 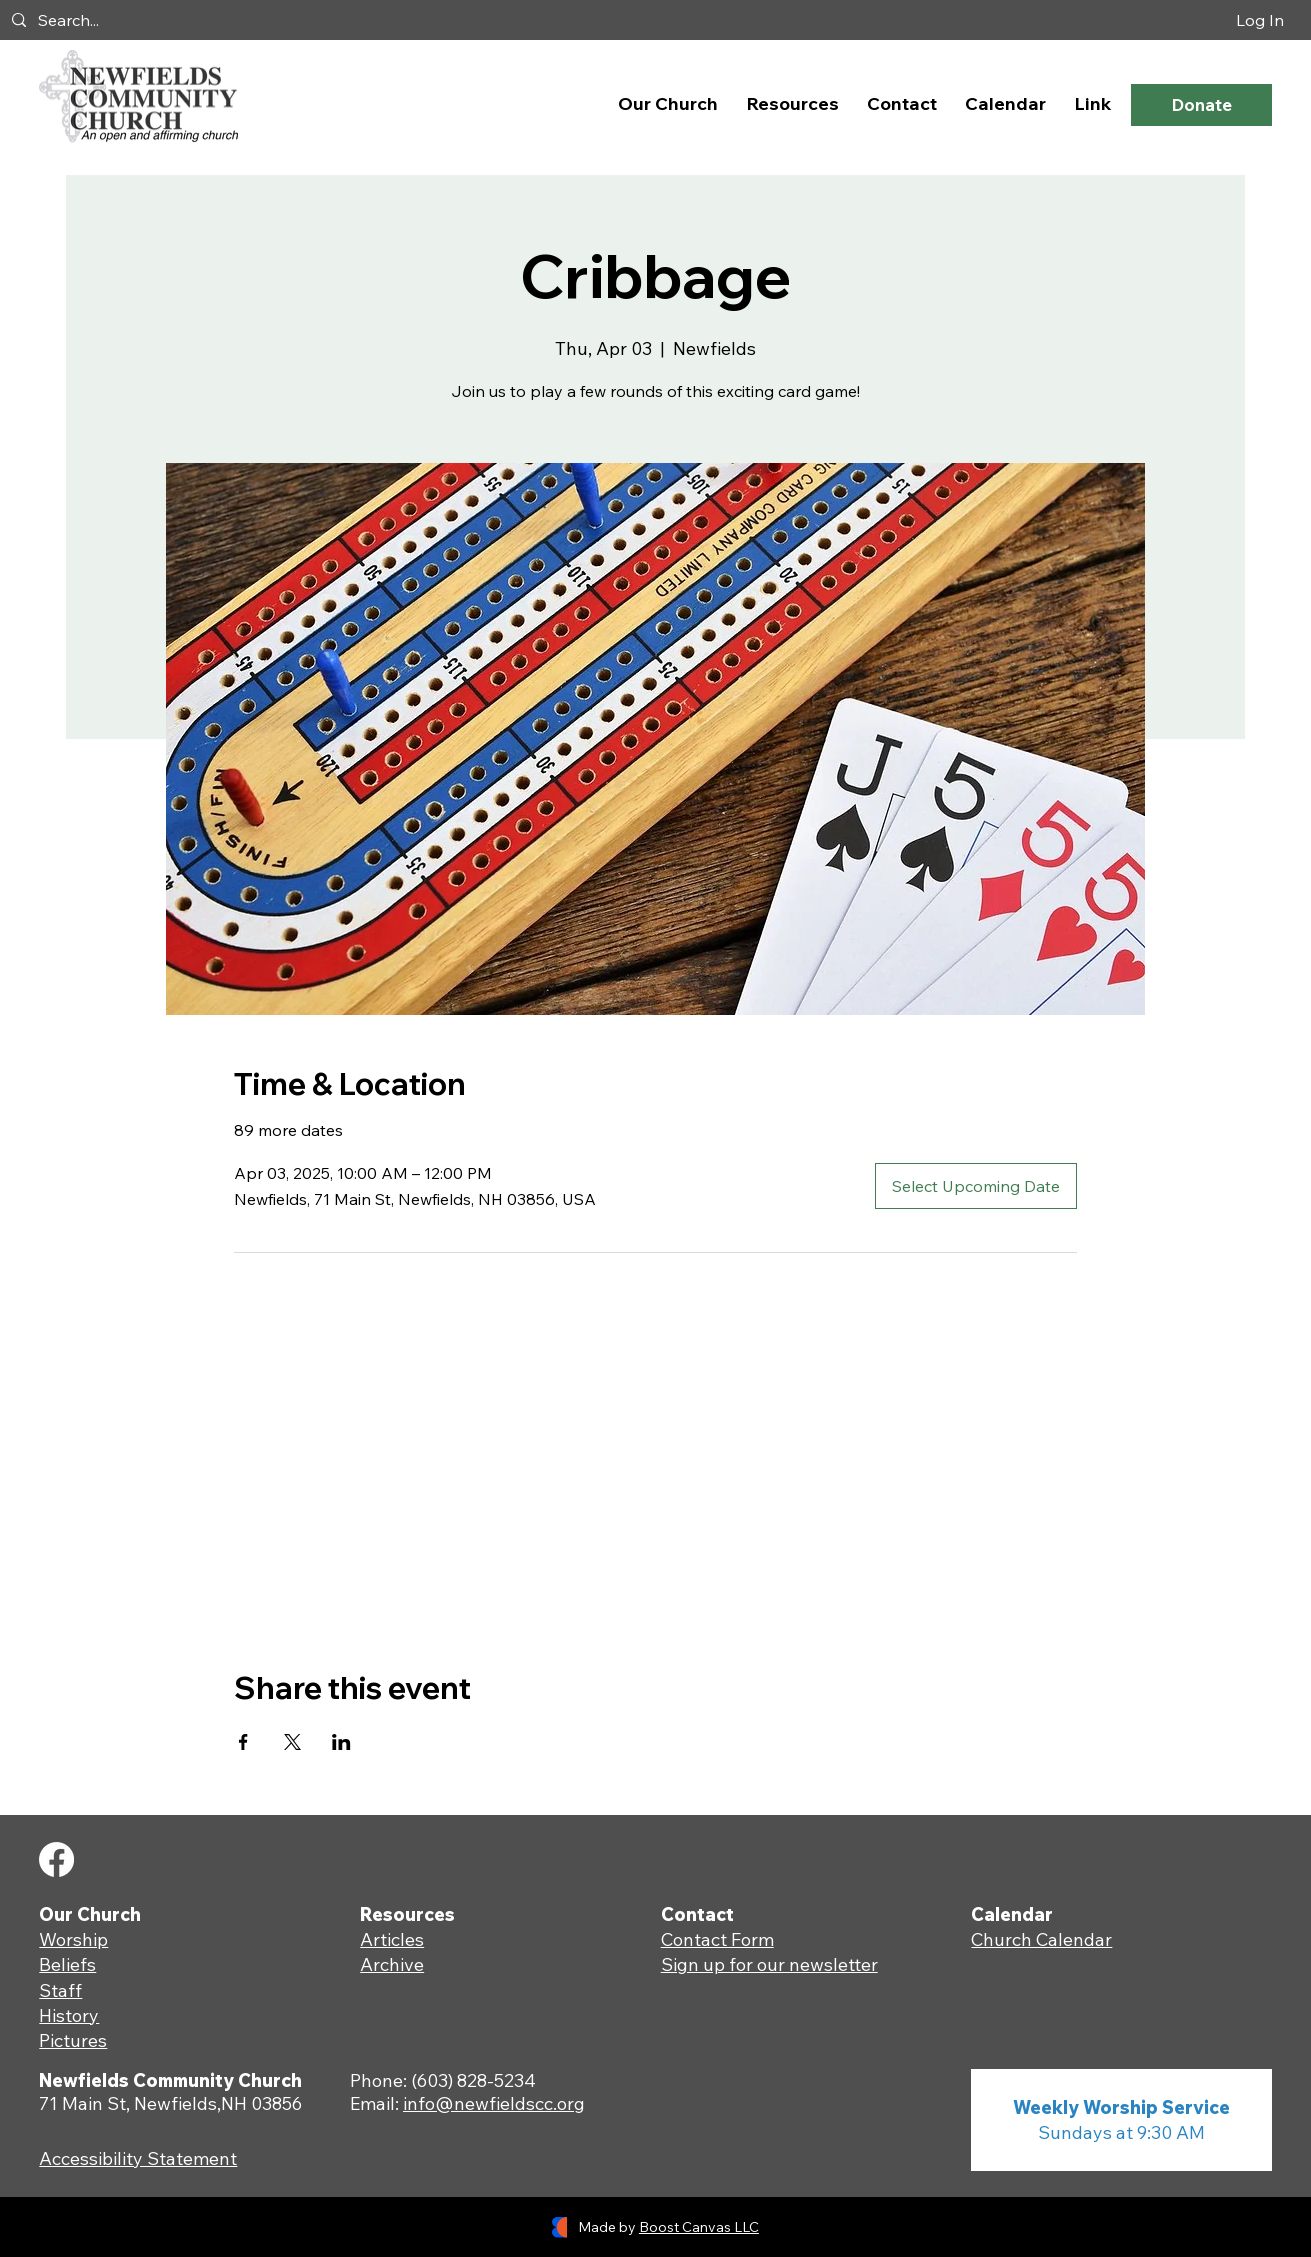 What do you see at coordinates (392, 1964) in the screenshot?
I see `Archive` at bounding box center [392, 1964].